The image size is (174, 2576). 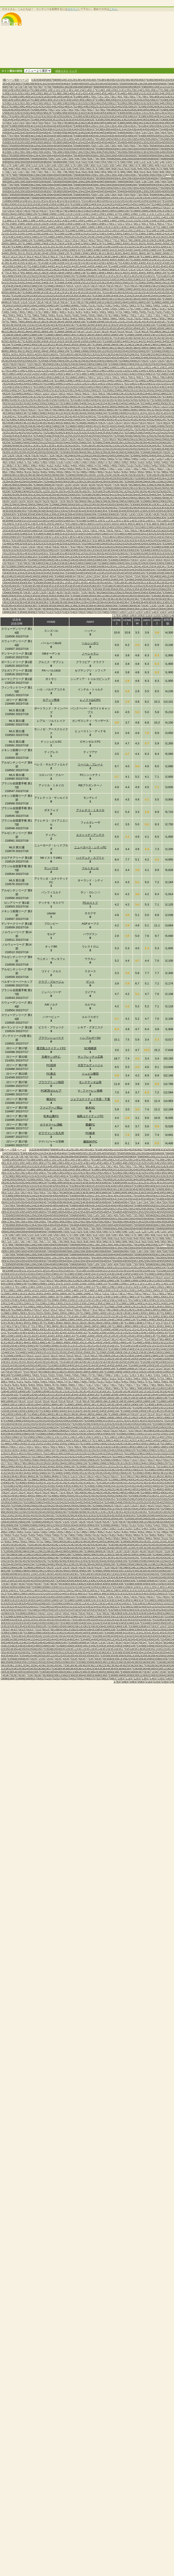 I want to click on [906], so click(x=22, y=188).